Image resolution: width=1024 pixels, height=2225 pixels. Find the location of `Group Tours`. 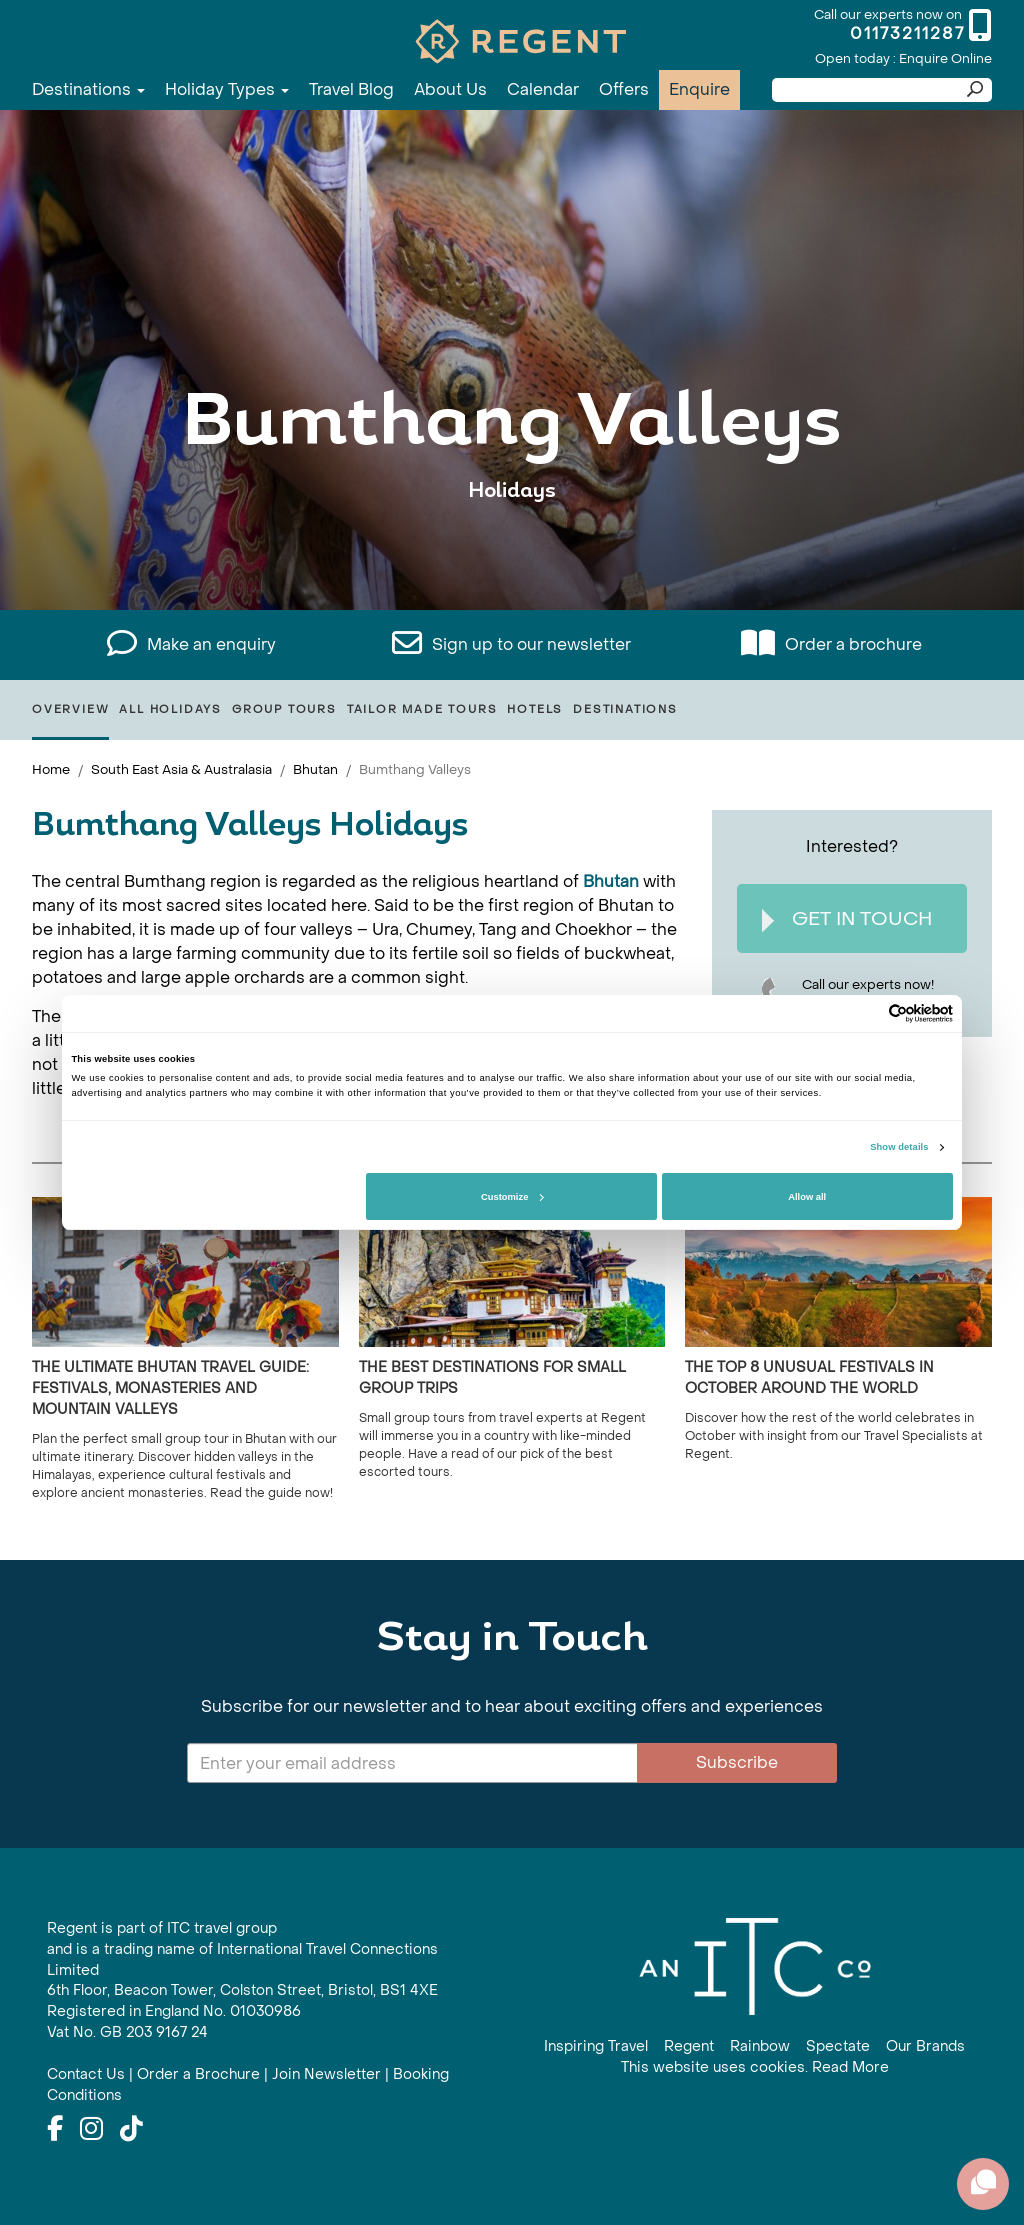

Group Tours is located at coordinates (284, 709).